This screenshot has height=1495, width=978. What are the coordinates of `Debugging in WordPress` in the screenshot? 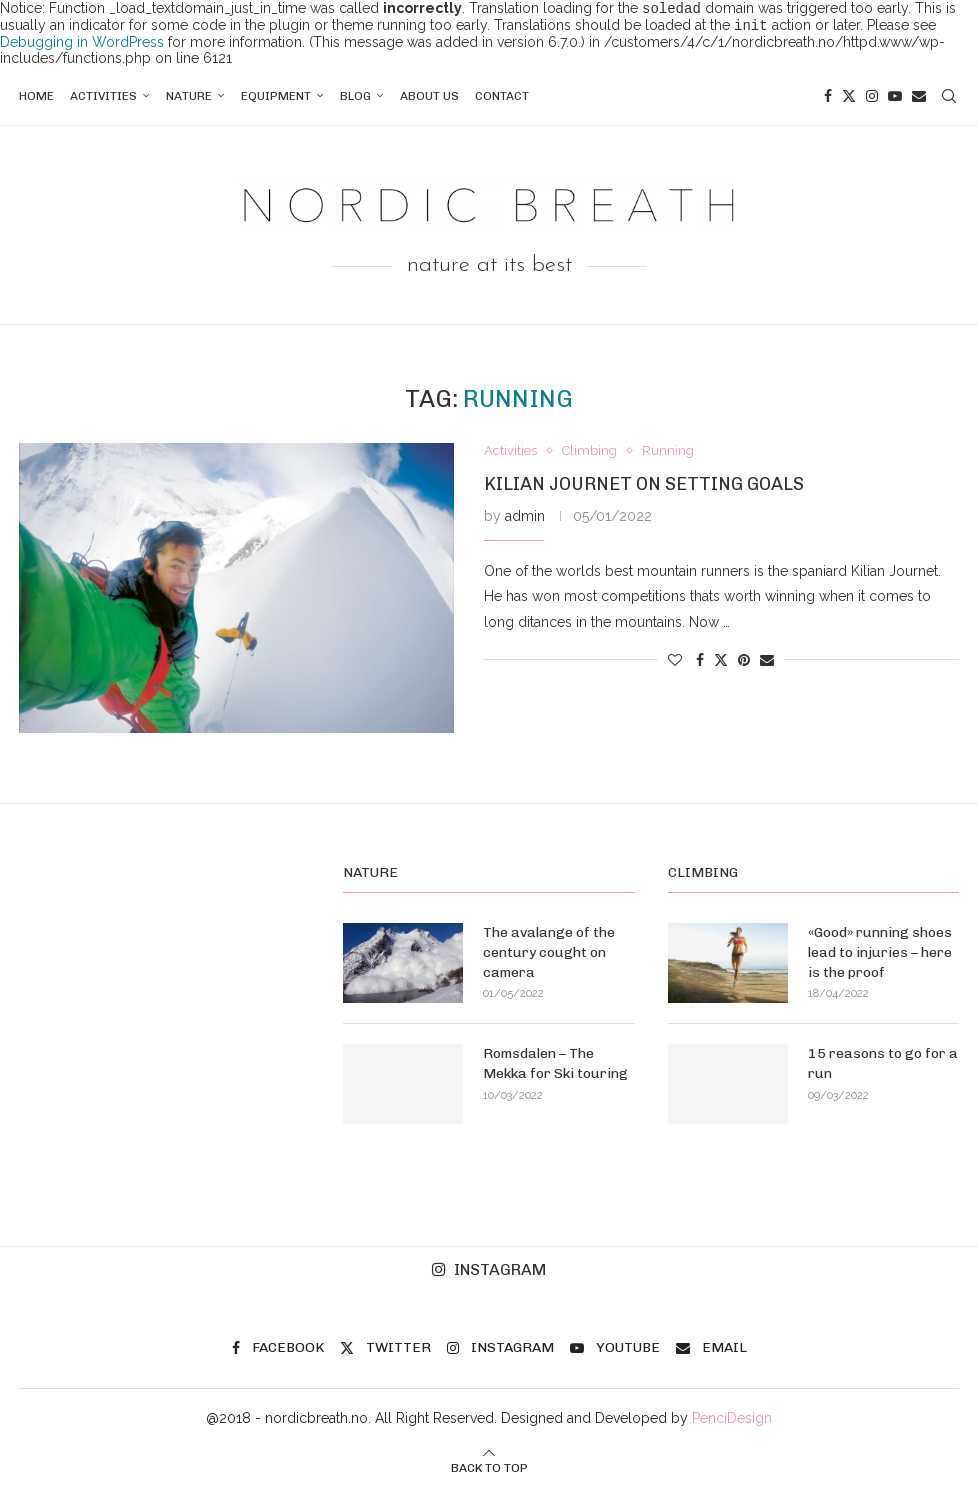 It's located at (82, 46).